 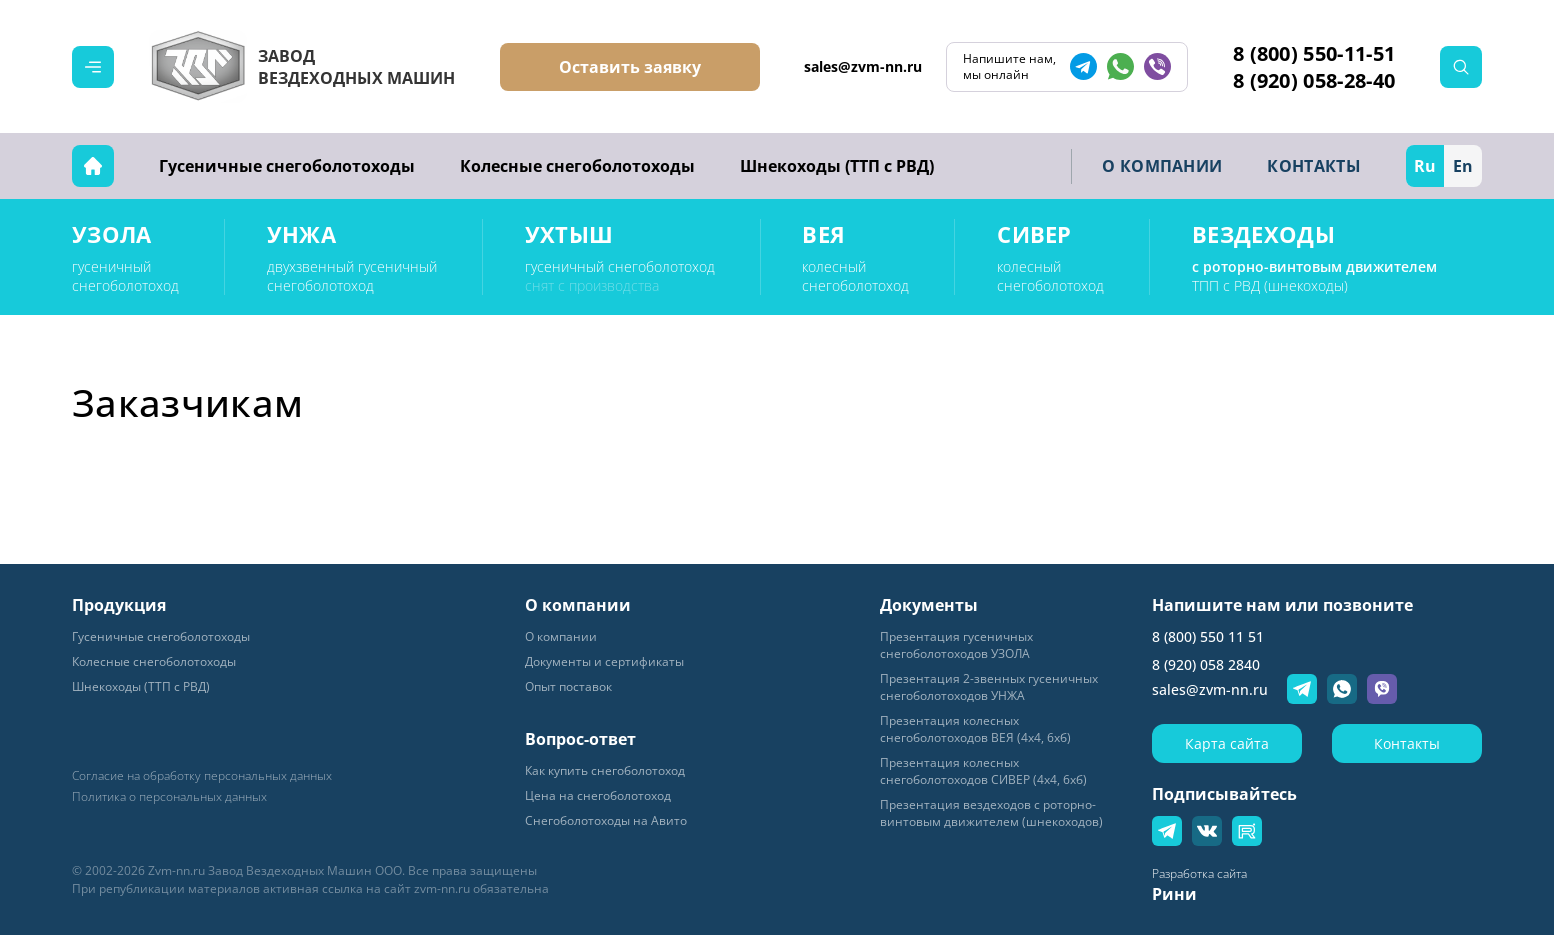 What do you see at coordinates (1206, 664) in the screenshot?
I see `8 (920) 058 2840` at bounding box center [1206, 664].